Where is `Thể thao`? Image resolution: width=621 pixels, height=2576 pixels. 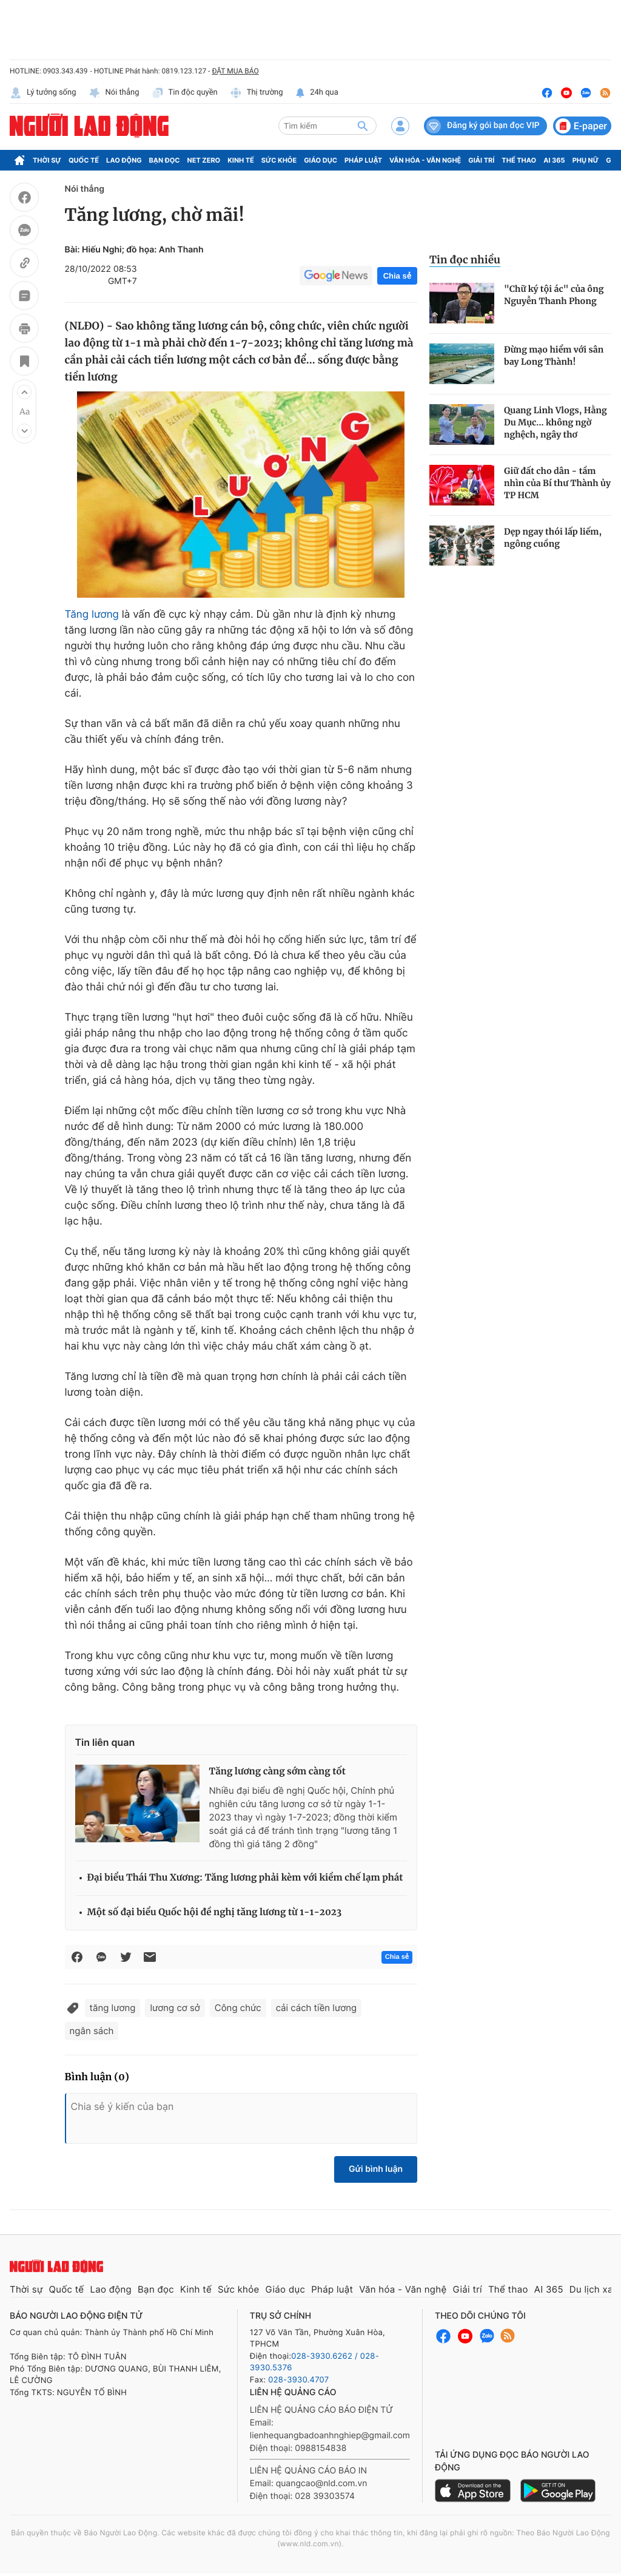
Thể thao is located at coordinates (519, 160).